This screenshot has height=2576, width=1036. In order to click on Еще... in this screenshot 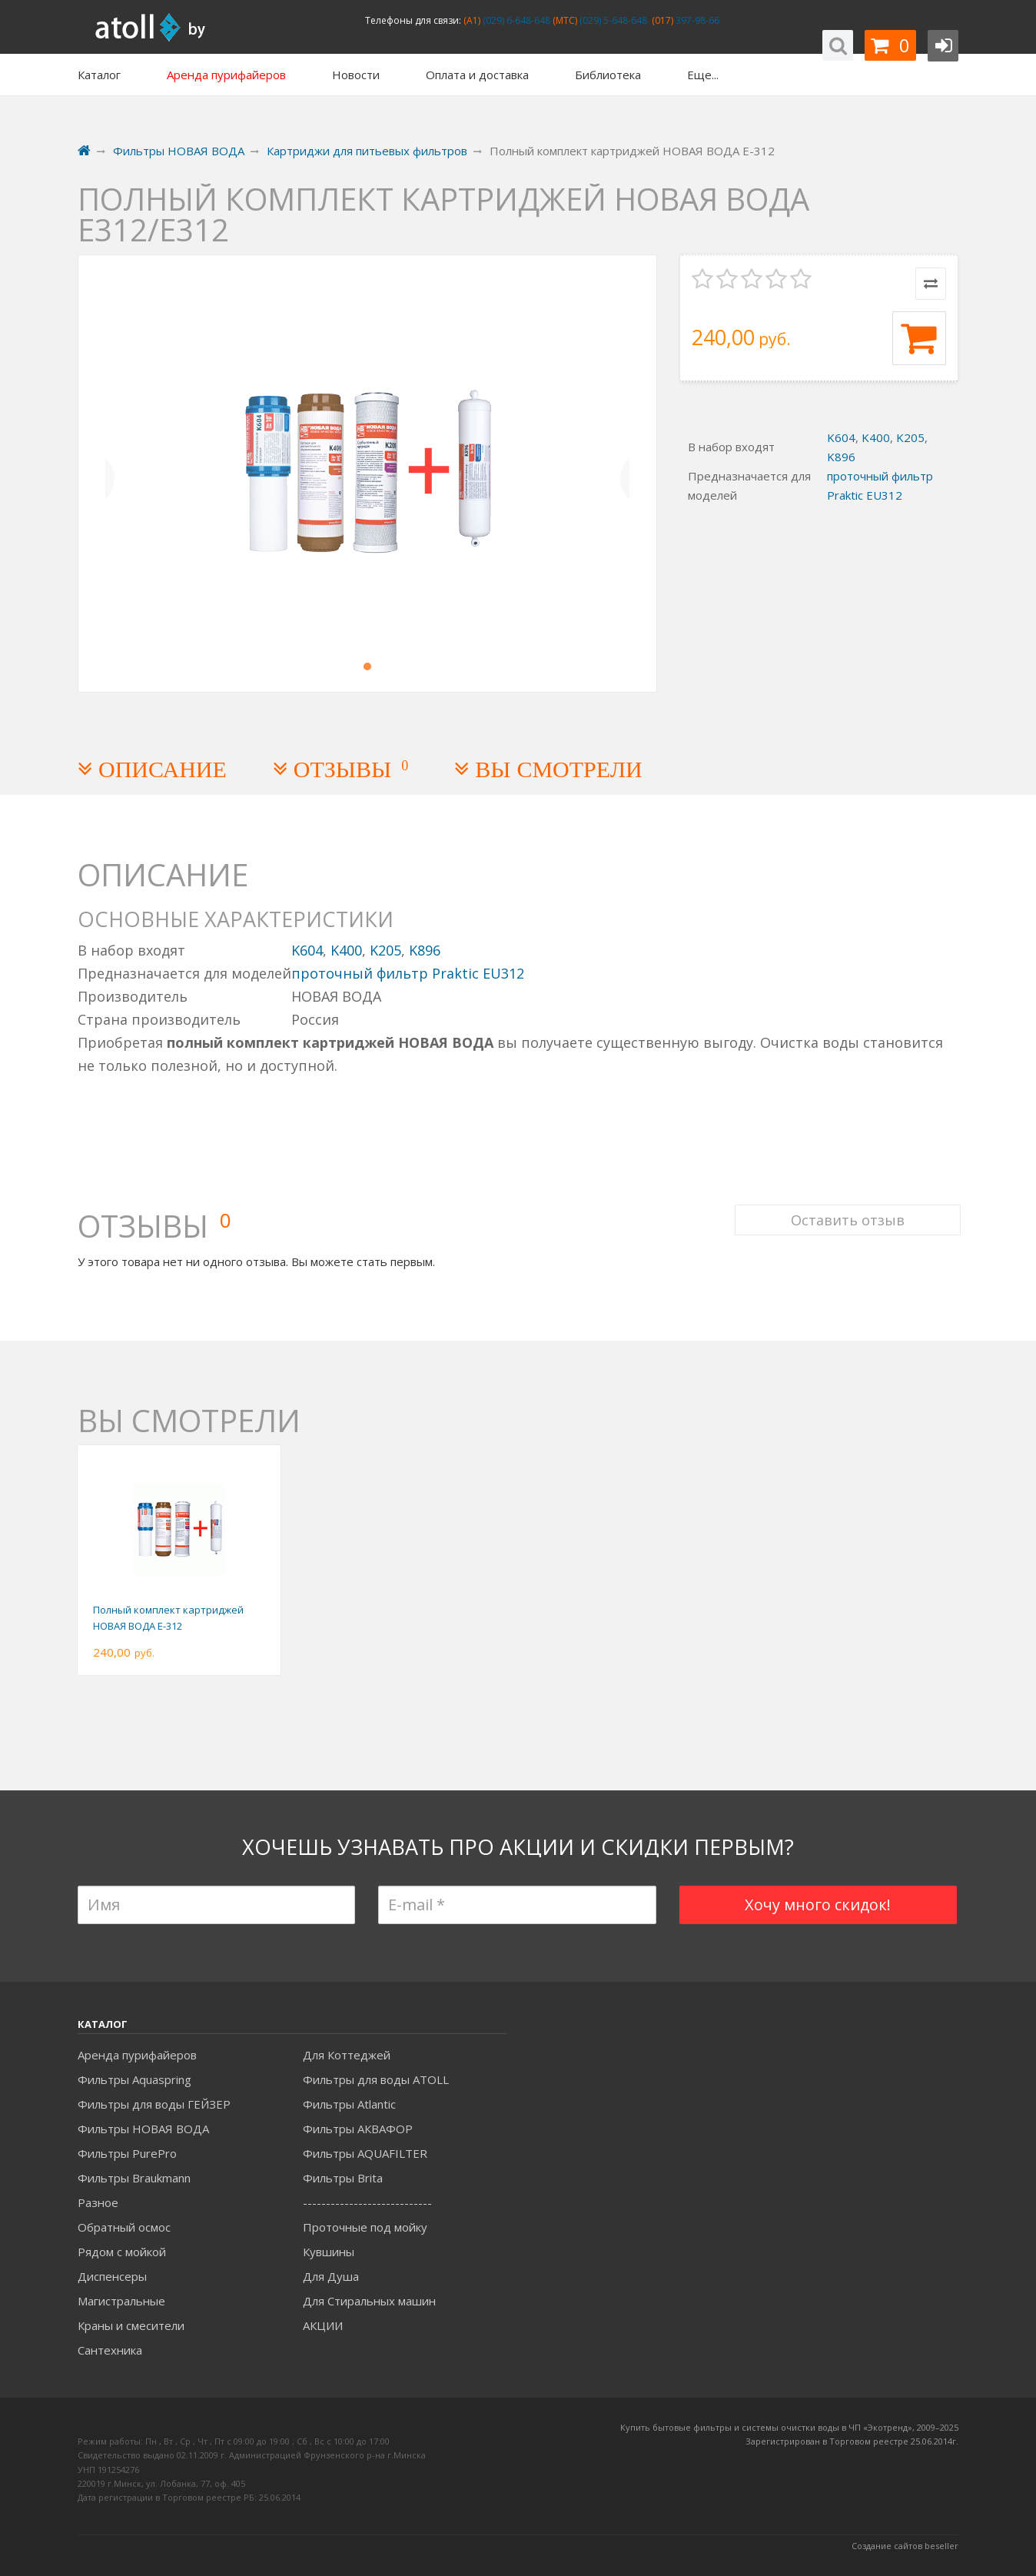, I will do `click(703, 74)`.